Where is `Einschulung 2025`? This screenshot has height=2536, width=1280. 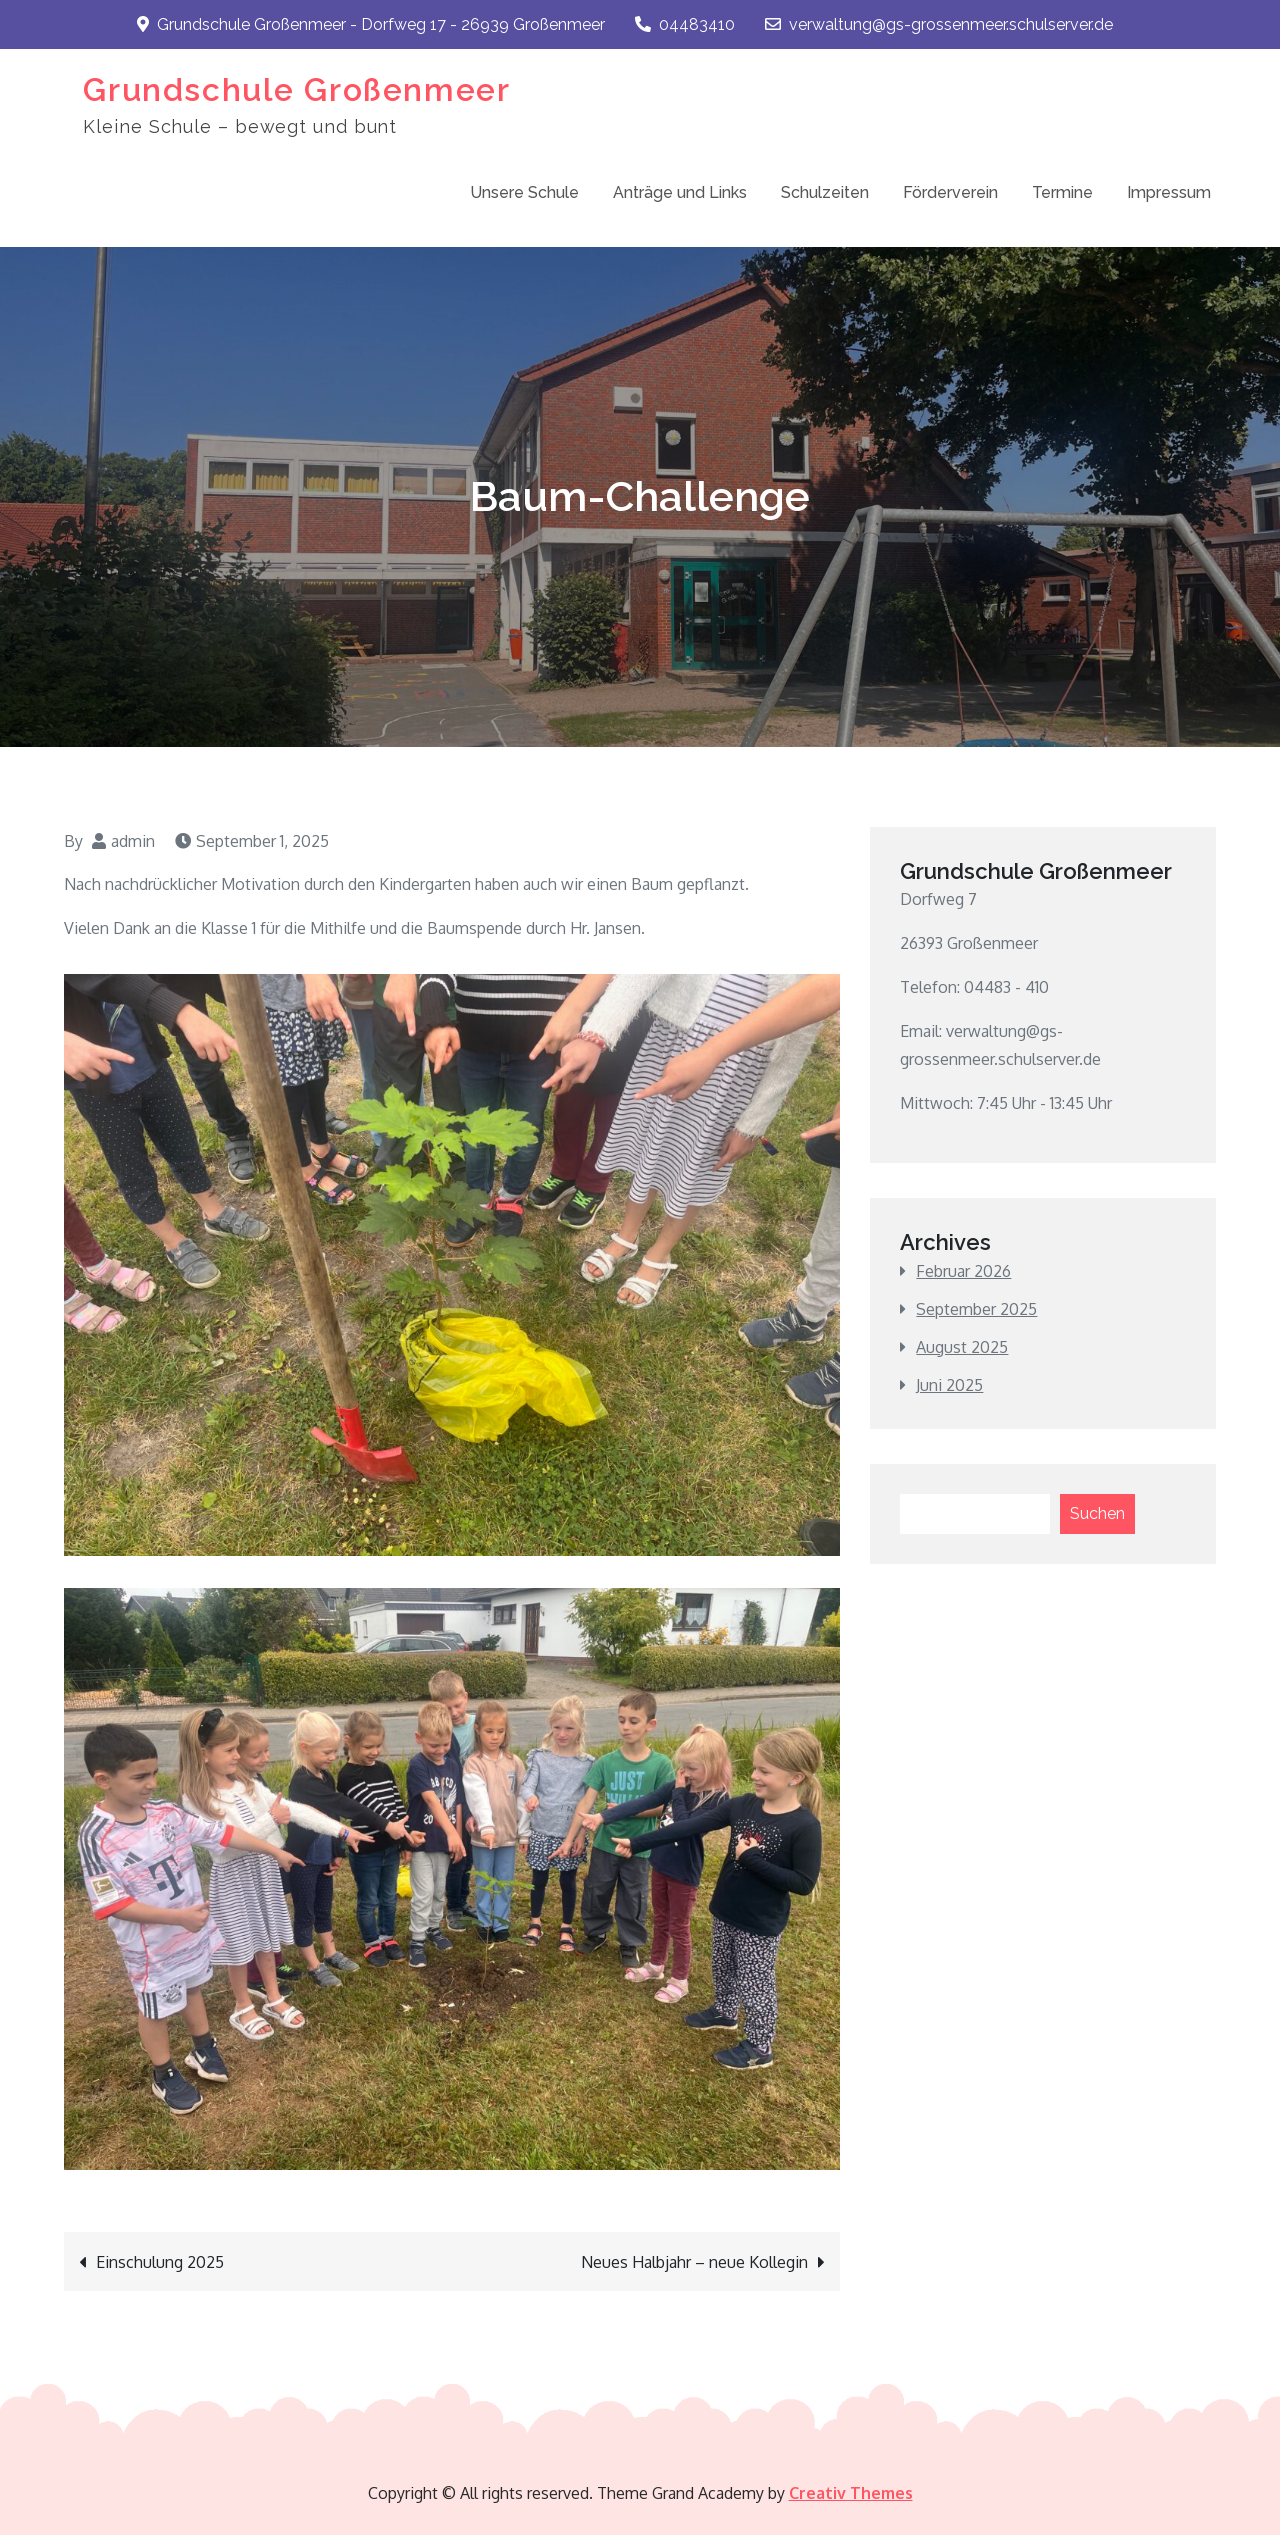
Einschulung 2025 is located at coordinates (160, 2263).